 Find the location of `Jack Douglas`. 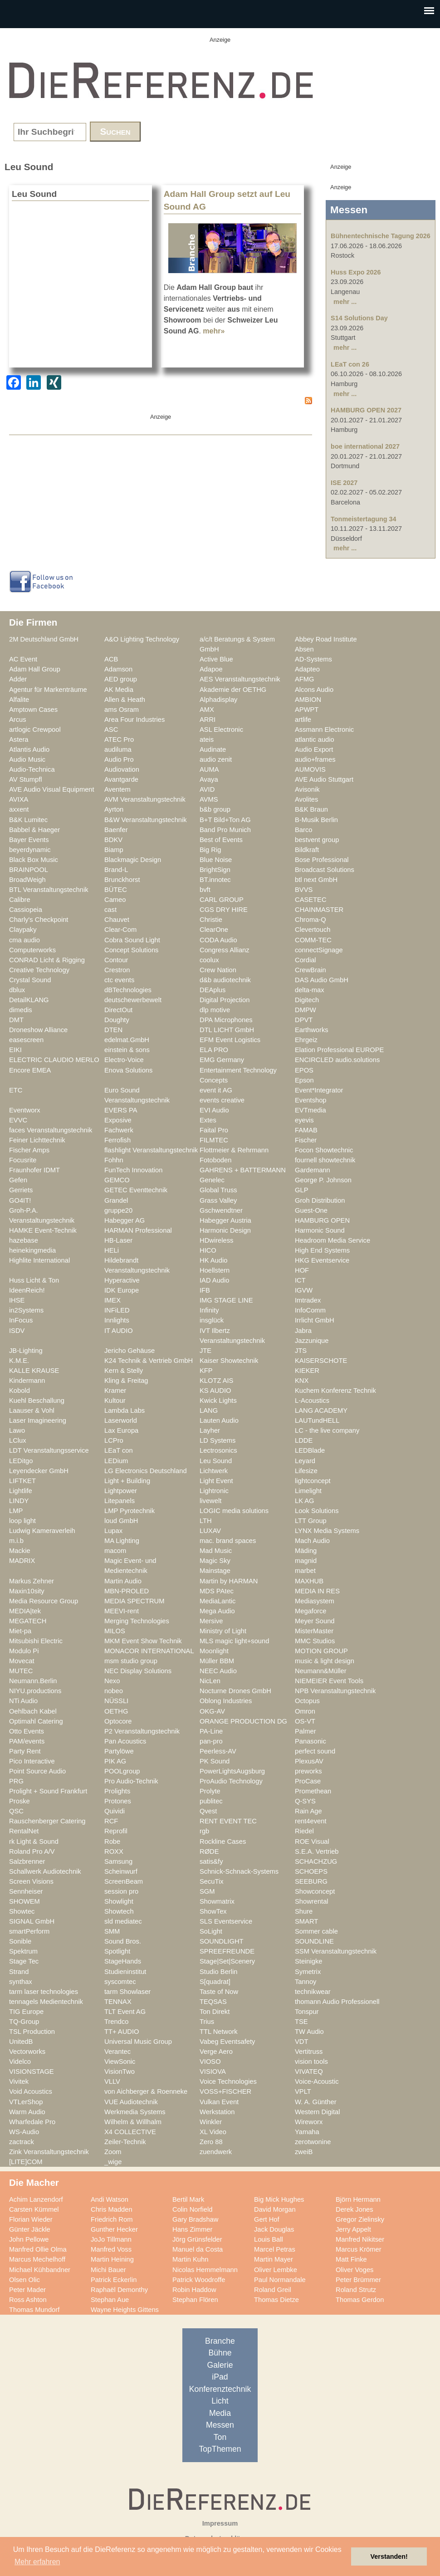

Jack Douglas is located at coordinates (274, 2229).